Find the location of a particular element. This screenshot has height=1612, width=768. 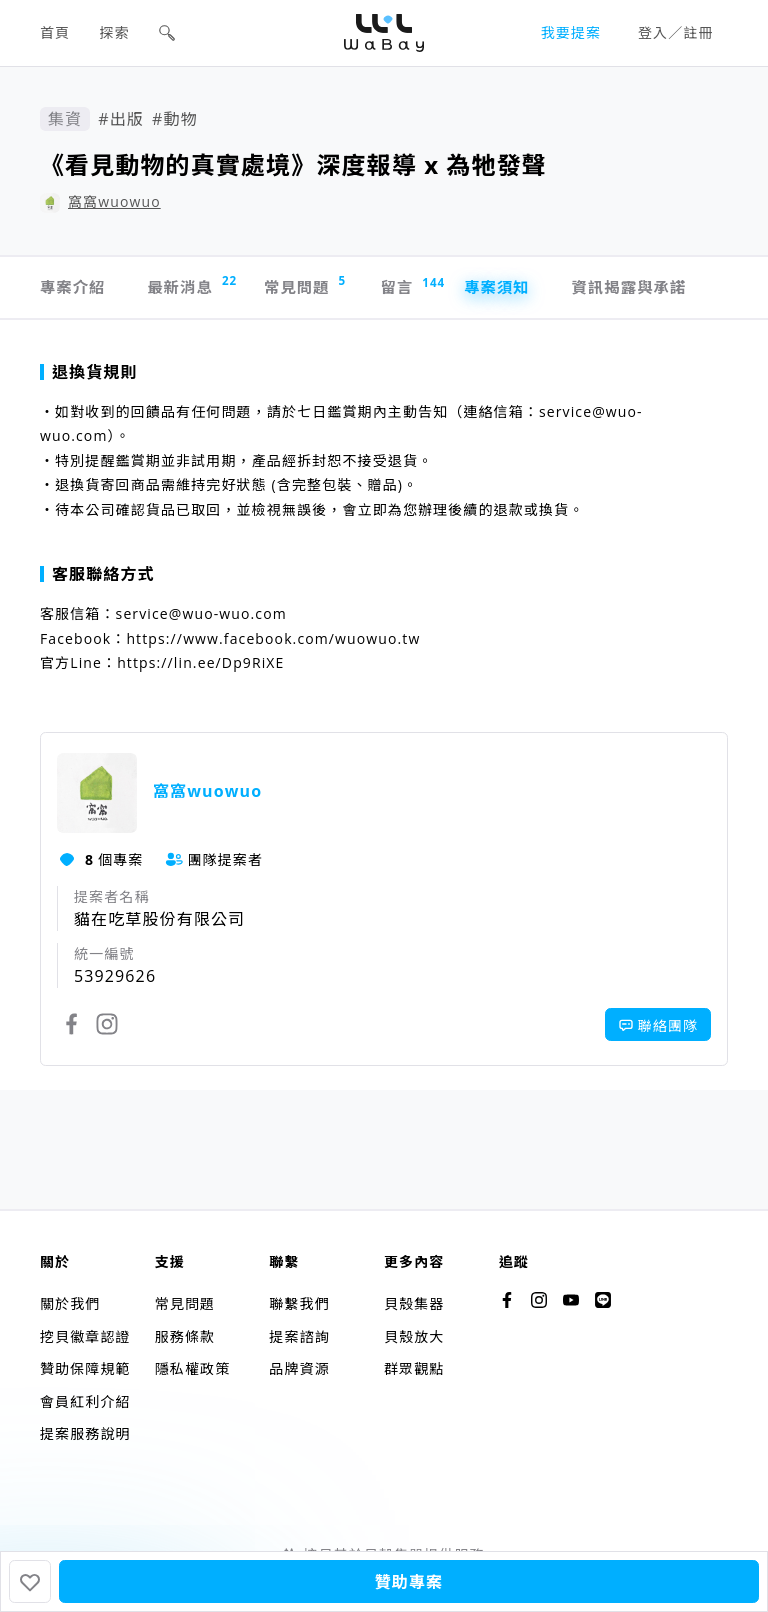

常見問題 is located at coordinates (317, 286).